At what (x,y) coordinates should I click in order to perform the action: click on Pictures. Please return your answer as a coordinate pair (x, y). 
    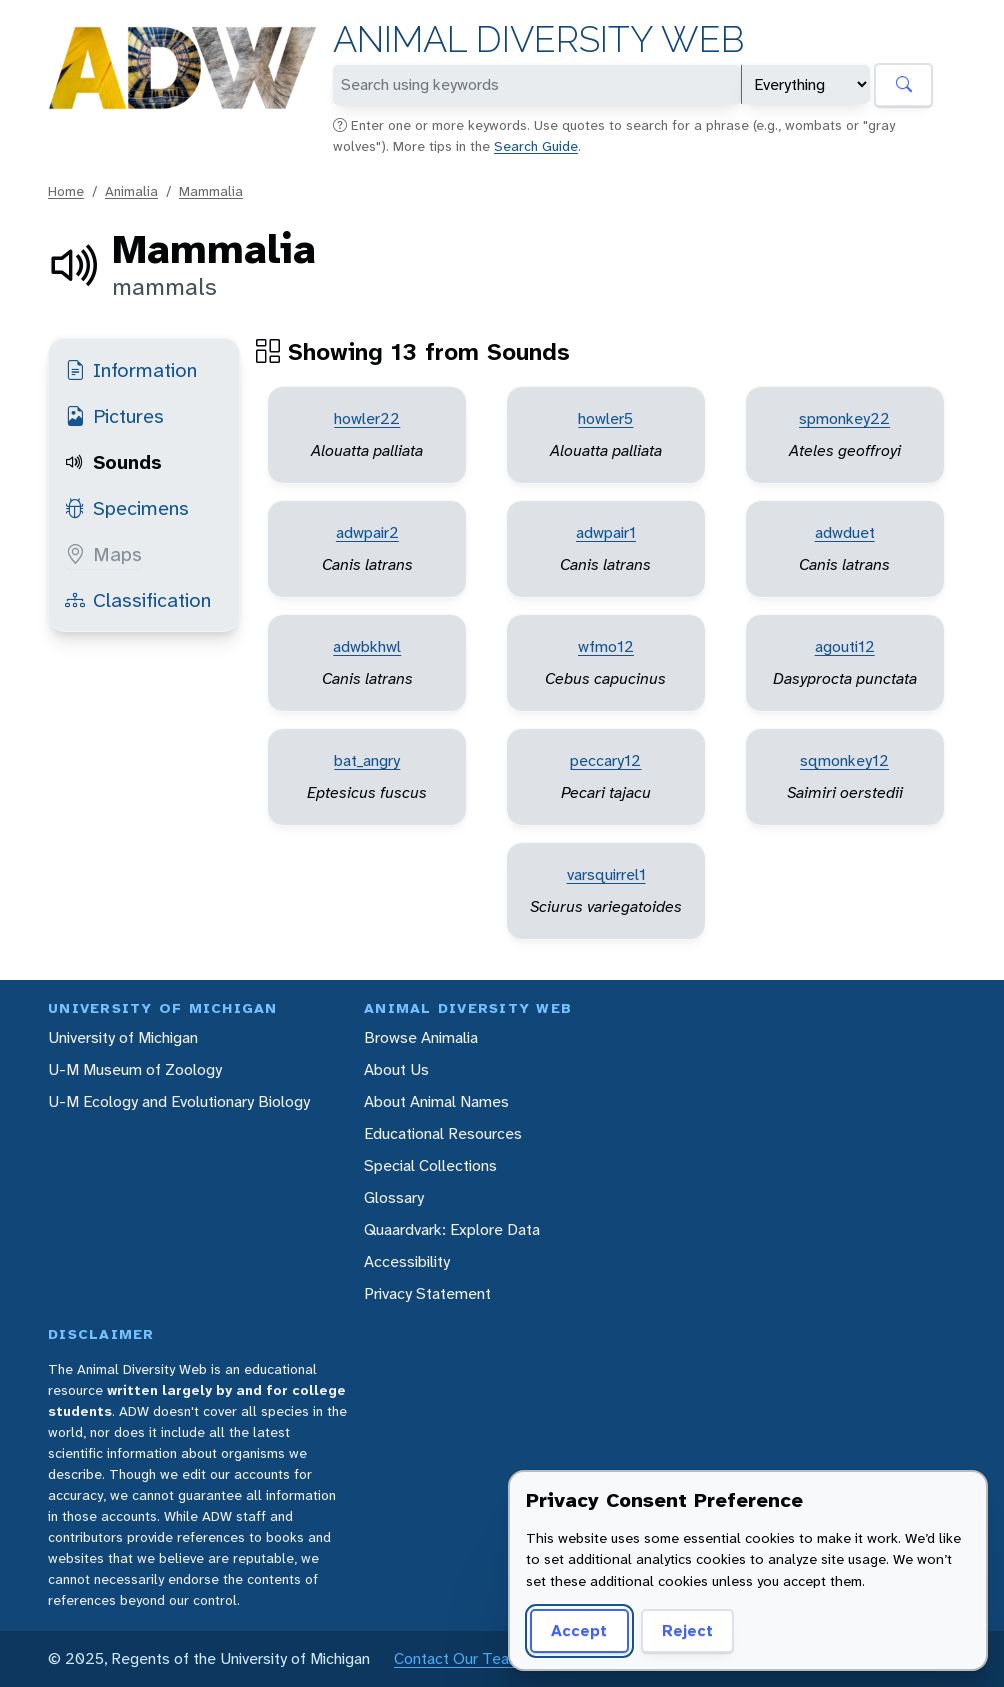
    Looking at the image, I should click on (114, 416).